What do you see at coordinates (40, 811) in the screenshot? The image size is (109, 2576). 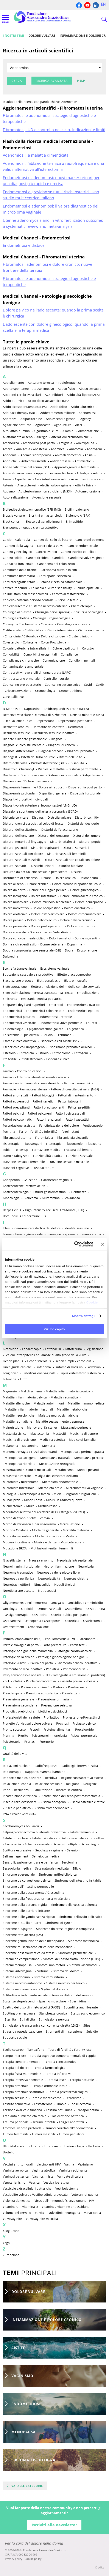 I see `Dissezione spontanea dell'arteria coronarica (SCAD)` at bounding box center [40, 811].